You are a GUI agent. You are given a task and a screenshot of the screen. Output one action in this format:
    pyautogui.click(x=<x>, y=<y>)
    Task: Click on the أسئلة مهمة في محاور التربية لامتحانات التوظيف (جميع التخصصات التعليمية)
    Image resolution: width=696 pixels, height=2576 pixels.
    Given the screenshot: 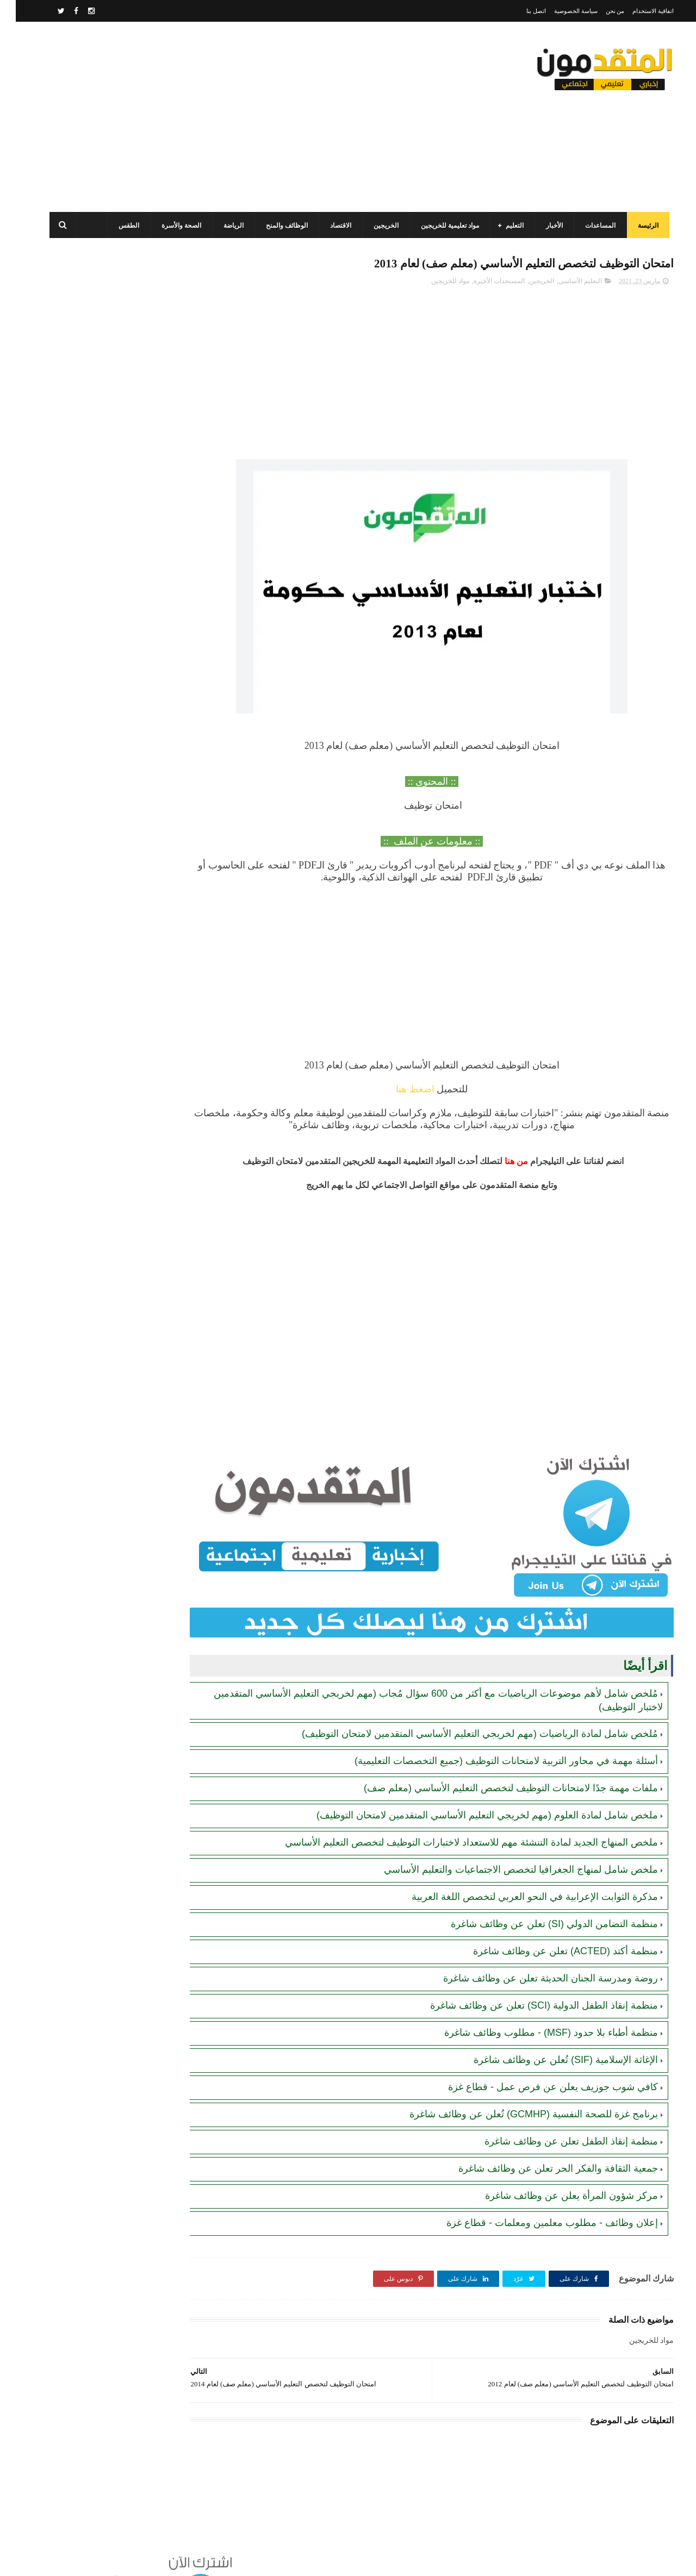 What is the action you would take?
    pyautogui.click(x=490, y=1733)
    